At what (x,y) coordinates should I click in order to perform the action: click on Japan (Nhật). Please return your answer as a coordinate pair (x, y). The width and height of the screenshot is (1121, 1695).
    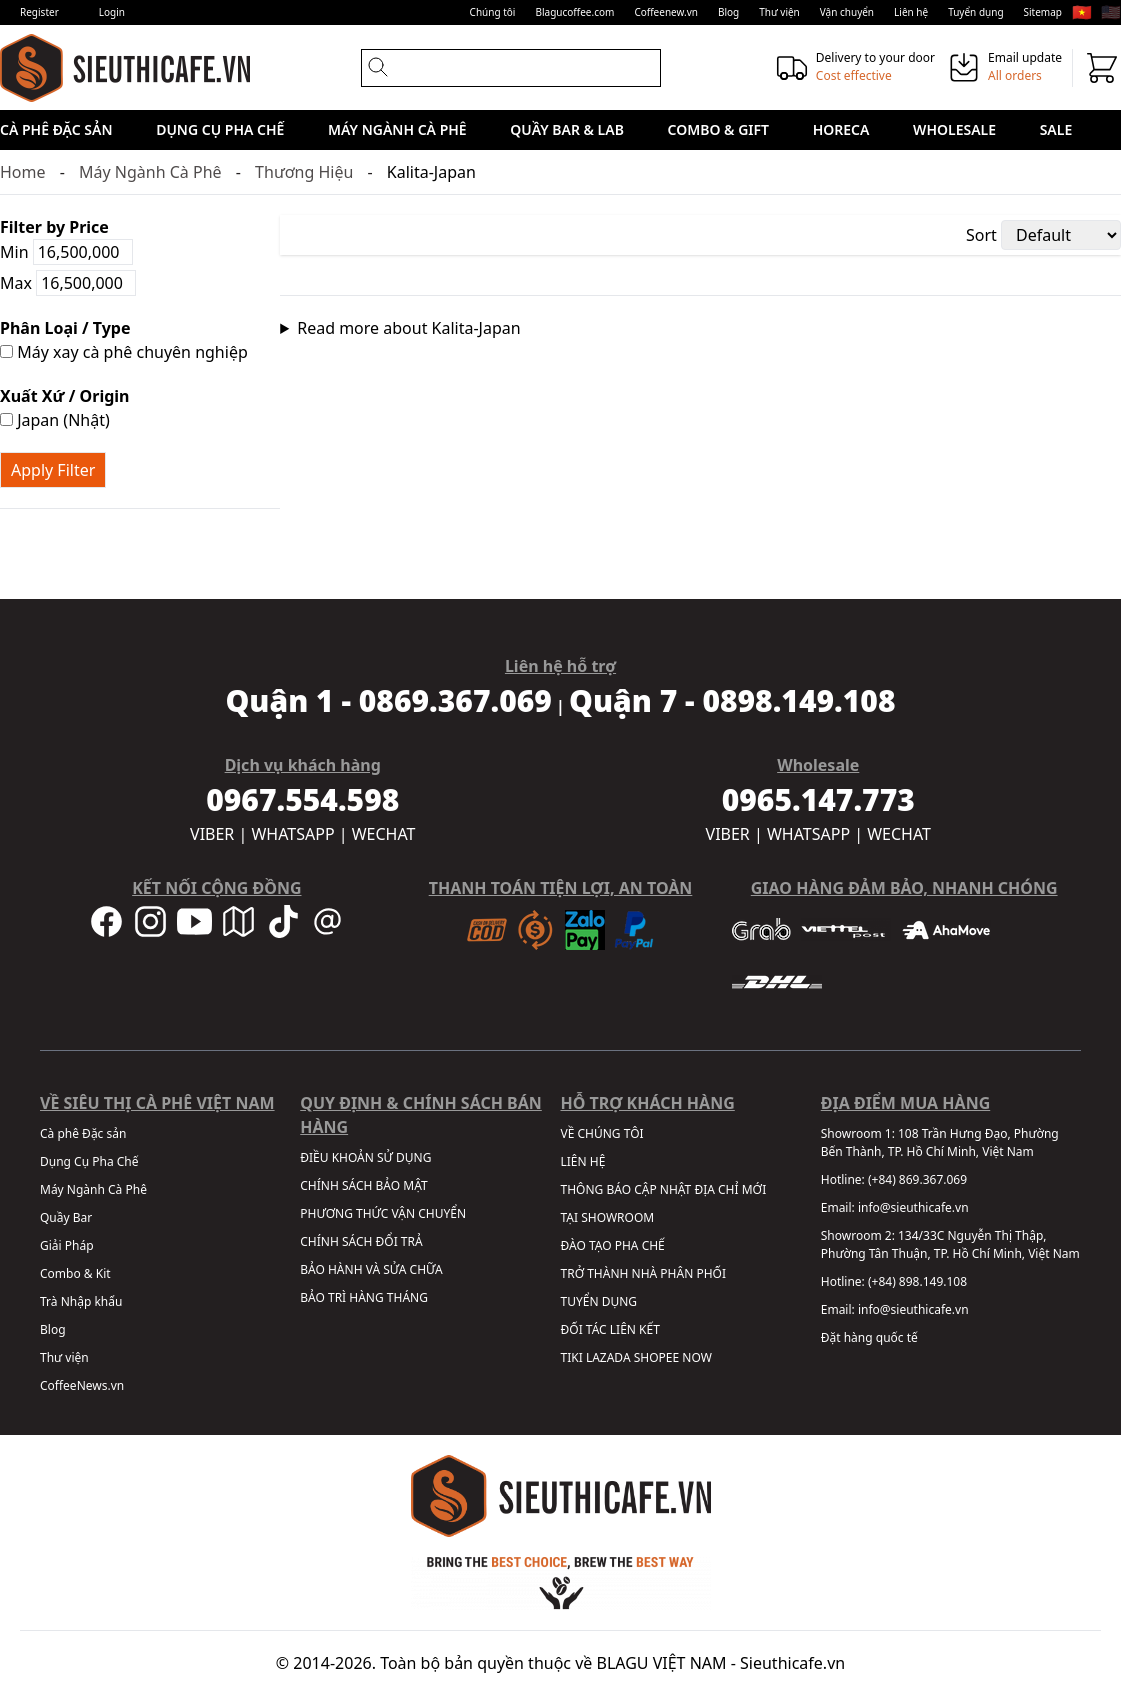
    Looking at the image, I should click on (55, 420).